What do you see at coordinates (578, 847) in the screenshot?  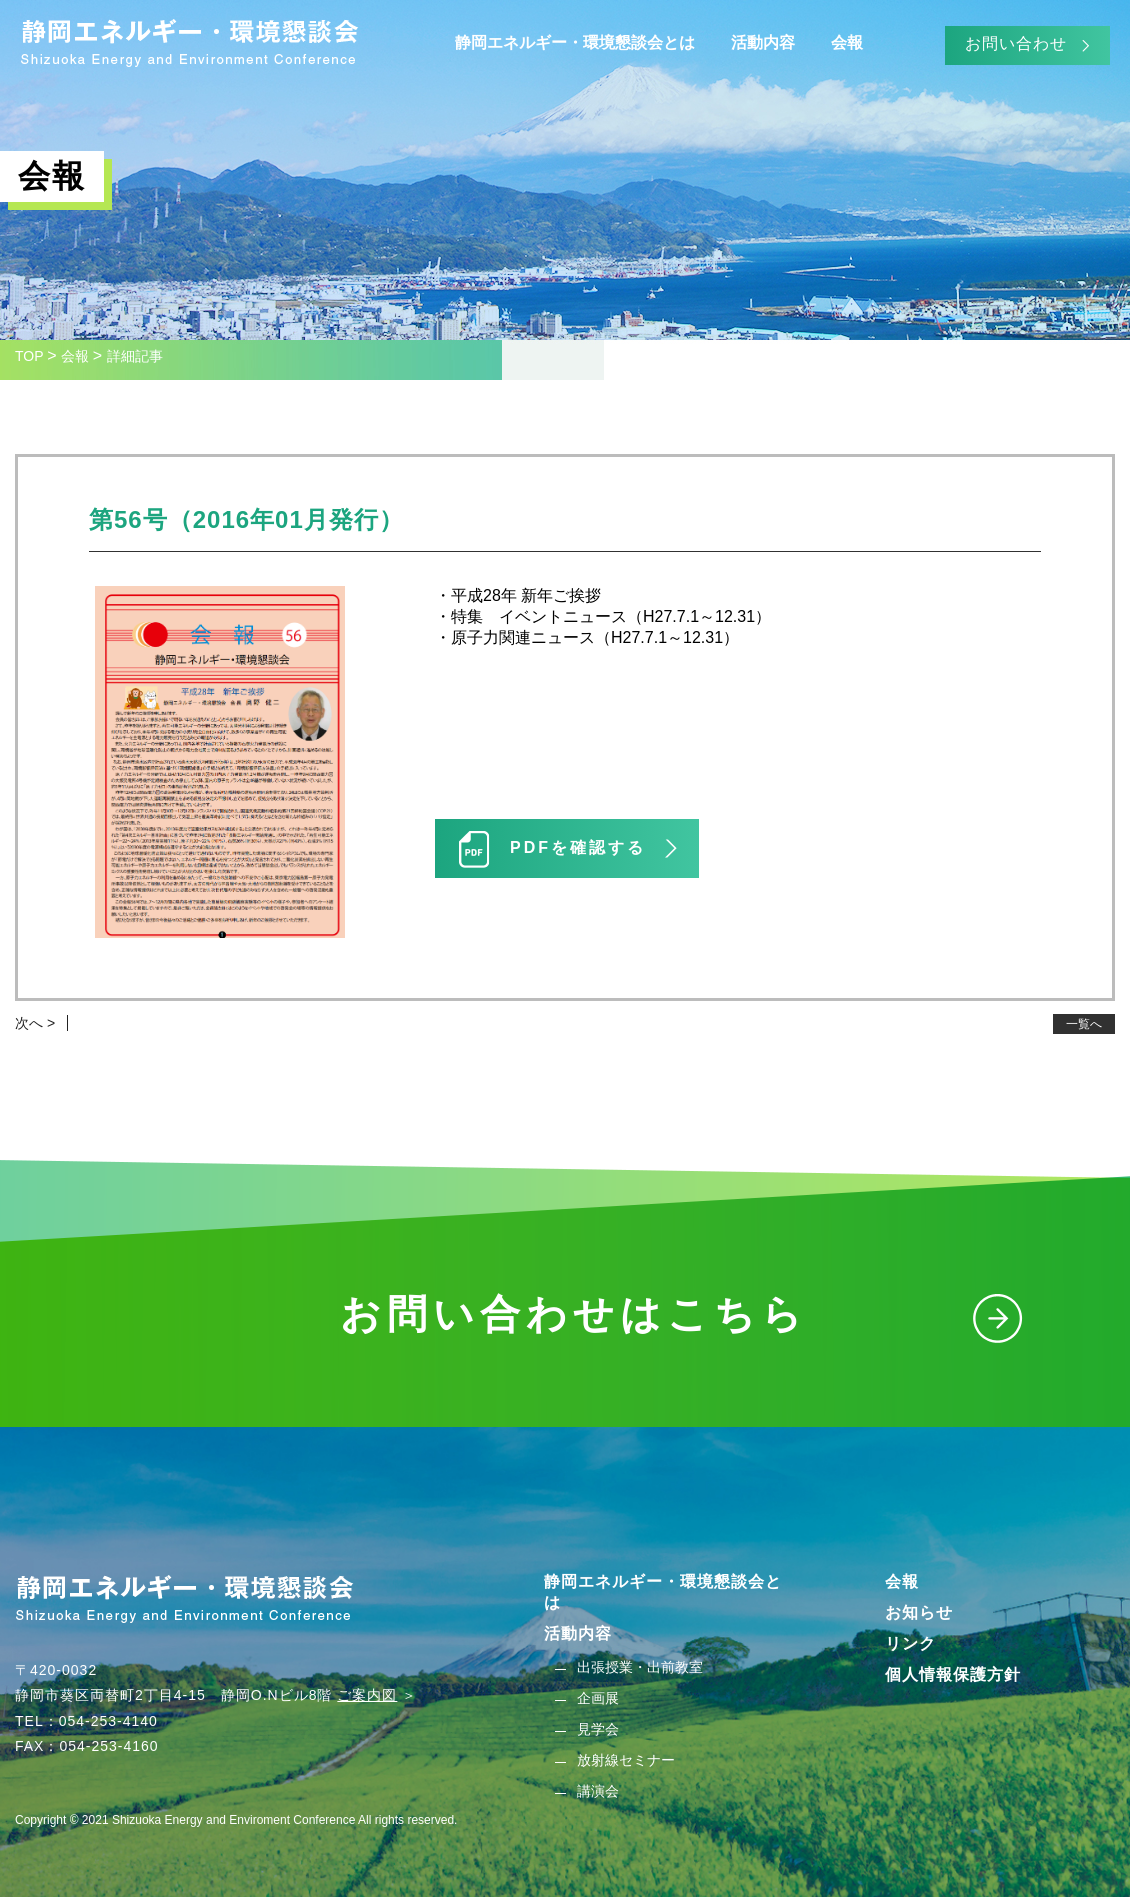 I see `PDFを確認する` at bounding box center [578, 847].